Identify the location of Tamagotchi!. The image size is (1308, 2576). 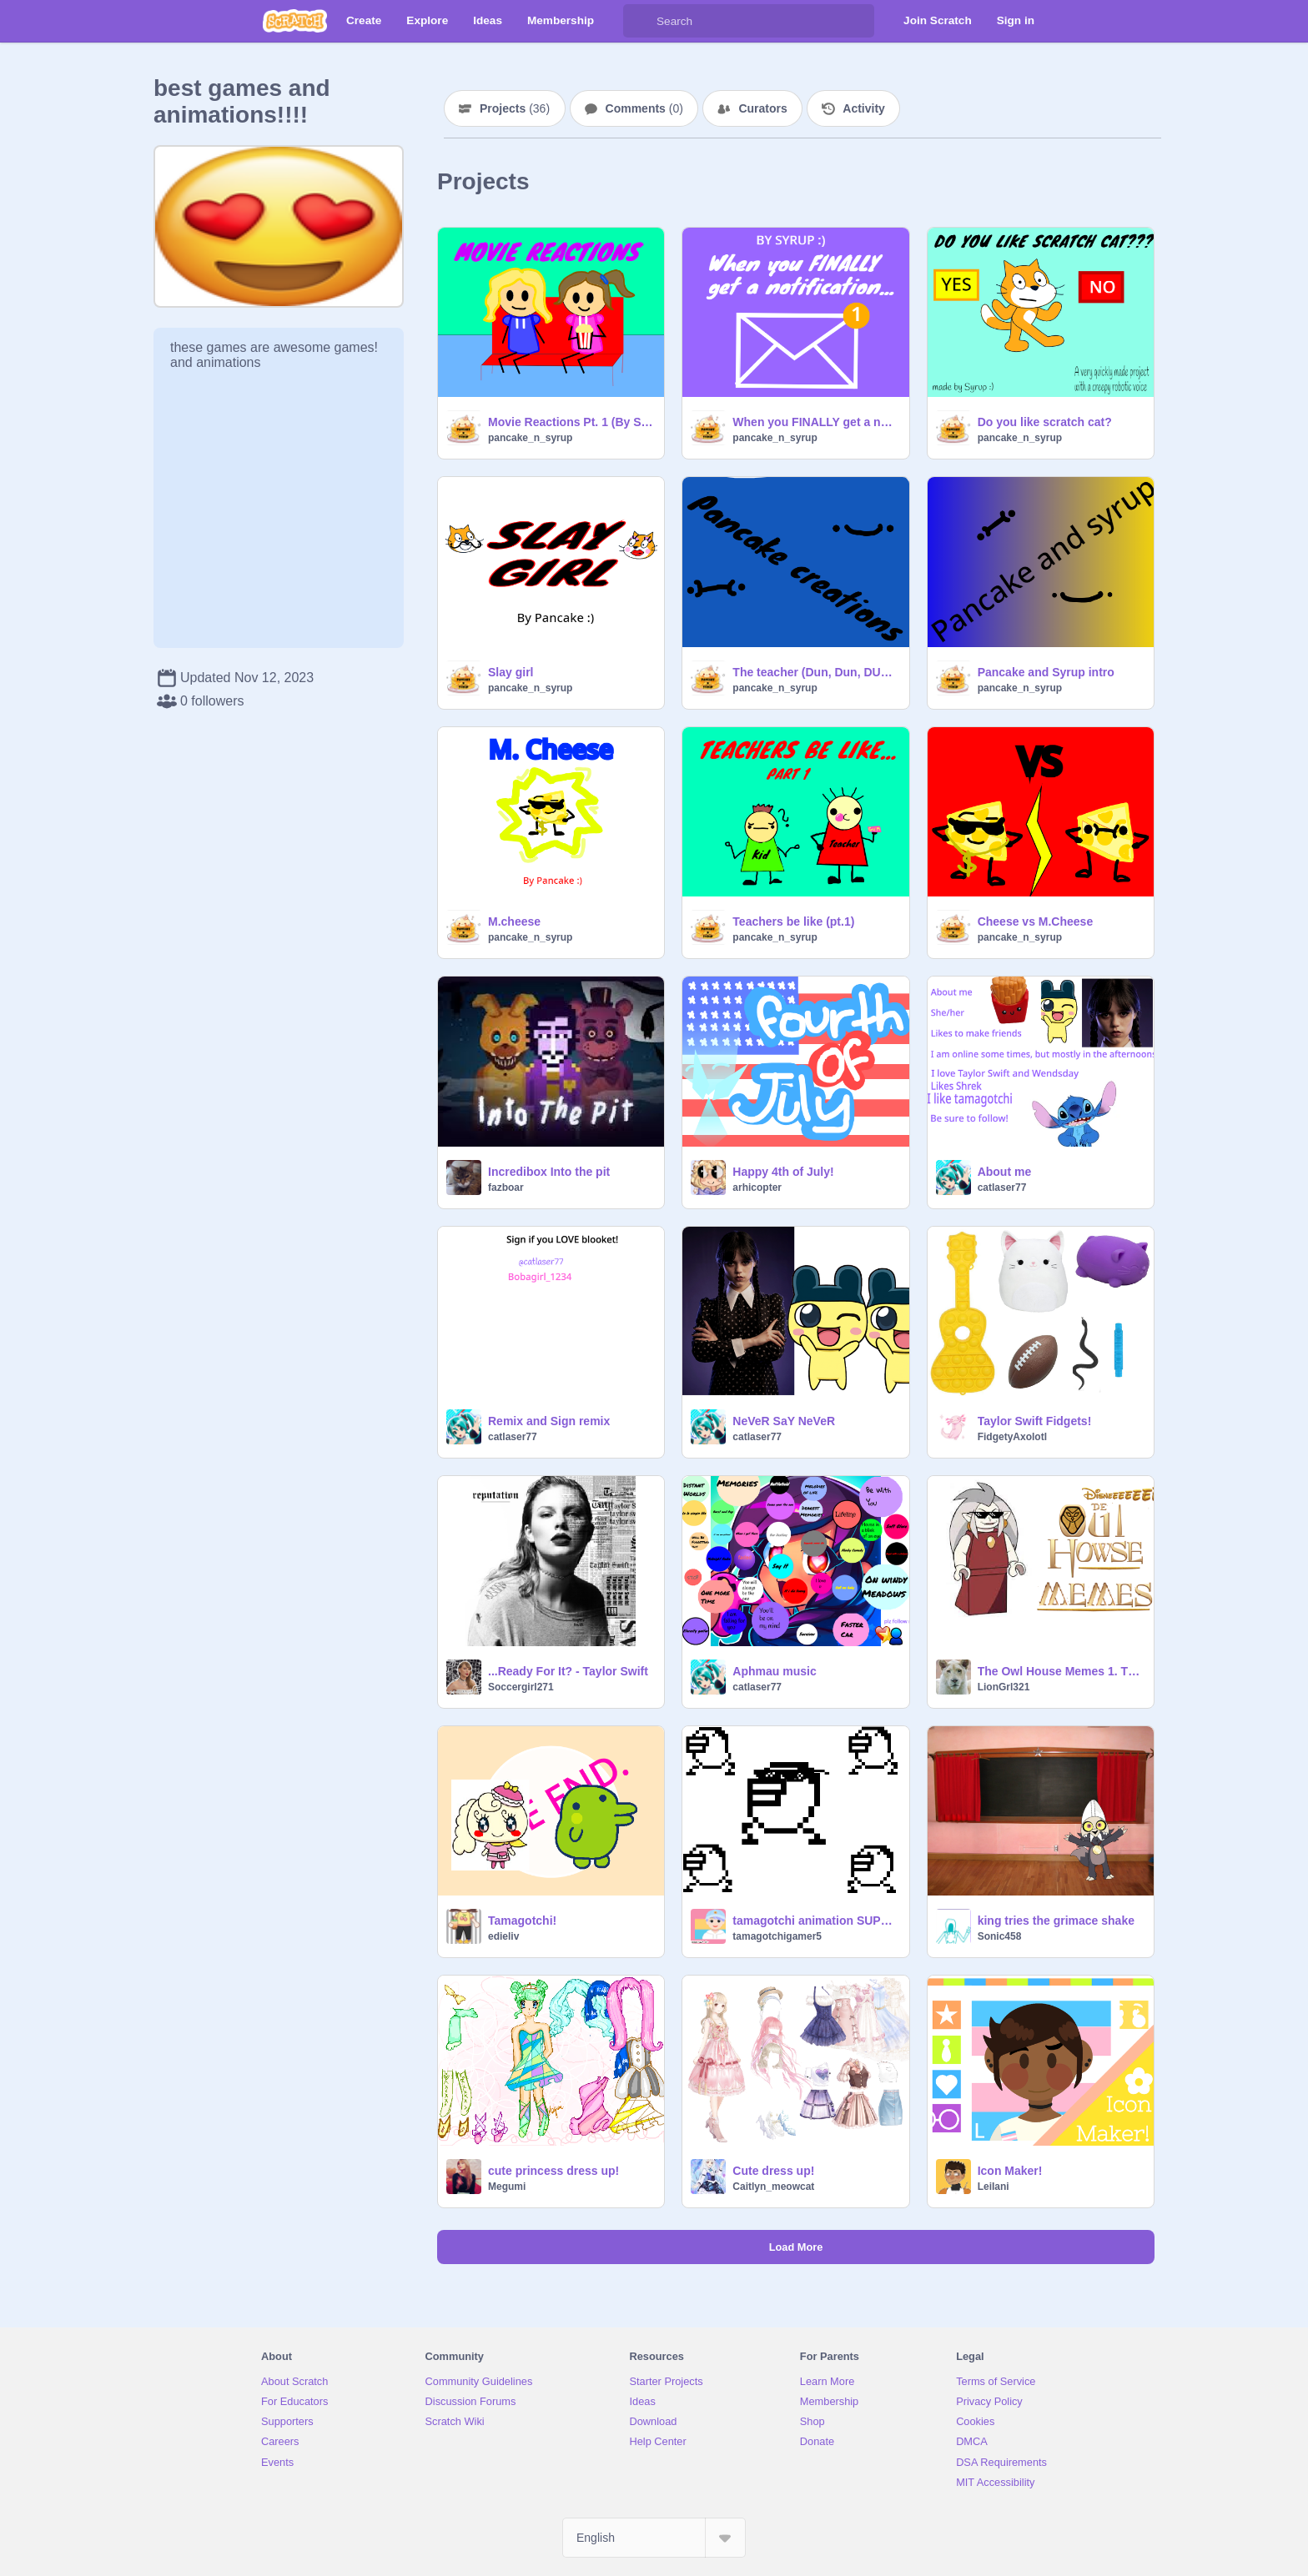
(522, 1920).